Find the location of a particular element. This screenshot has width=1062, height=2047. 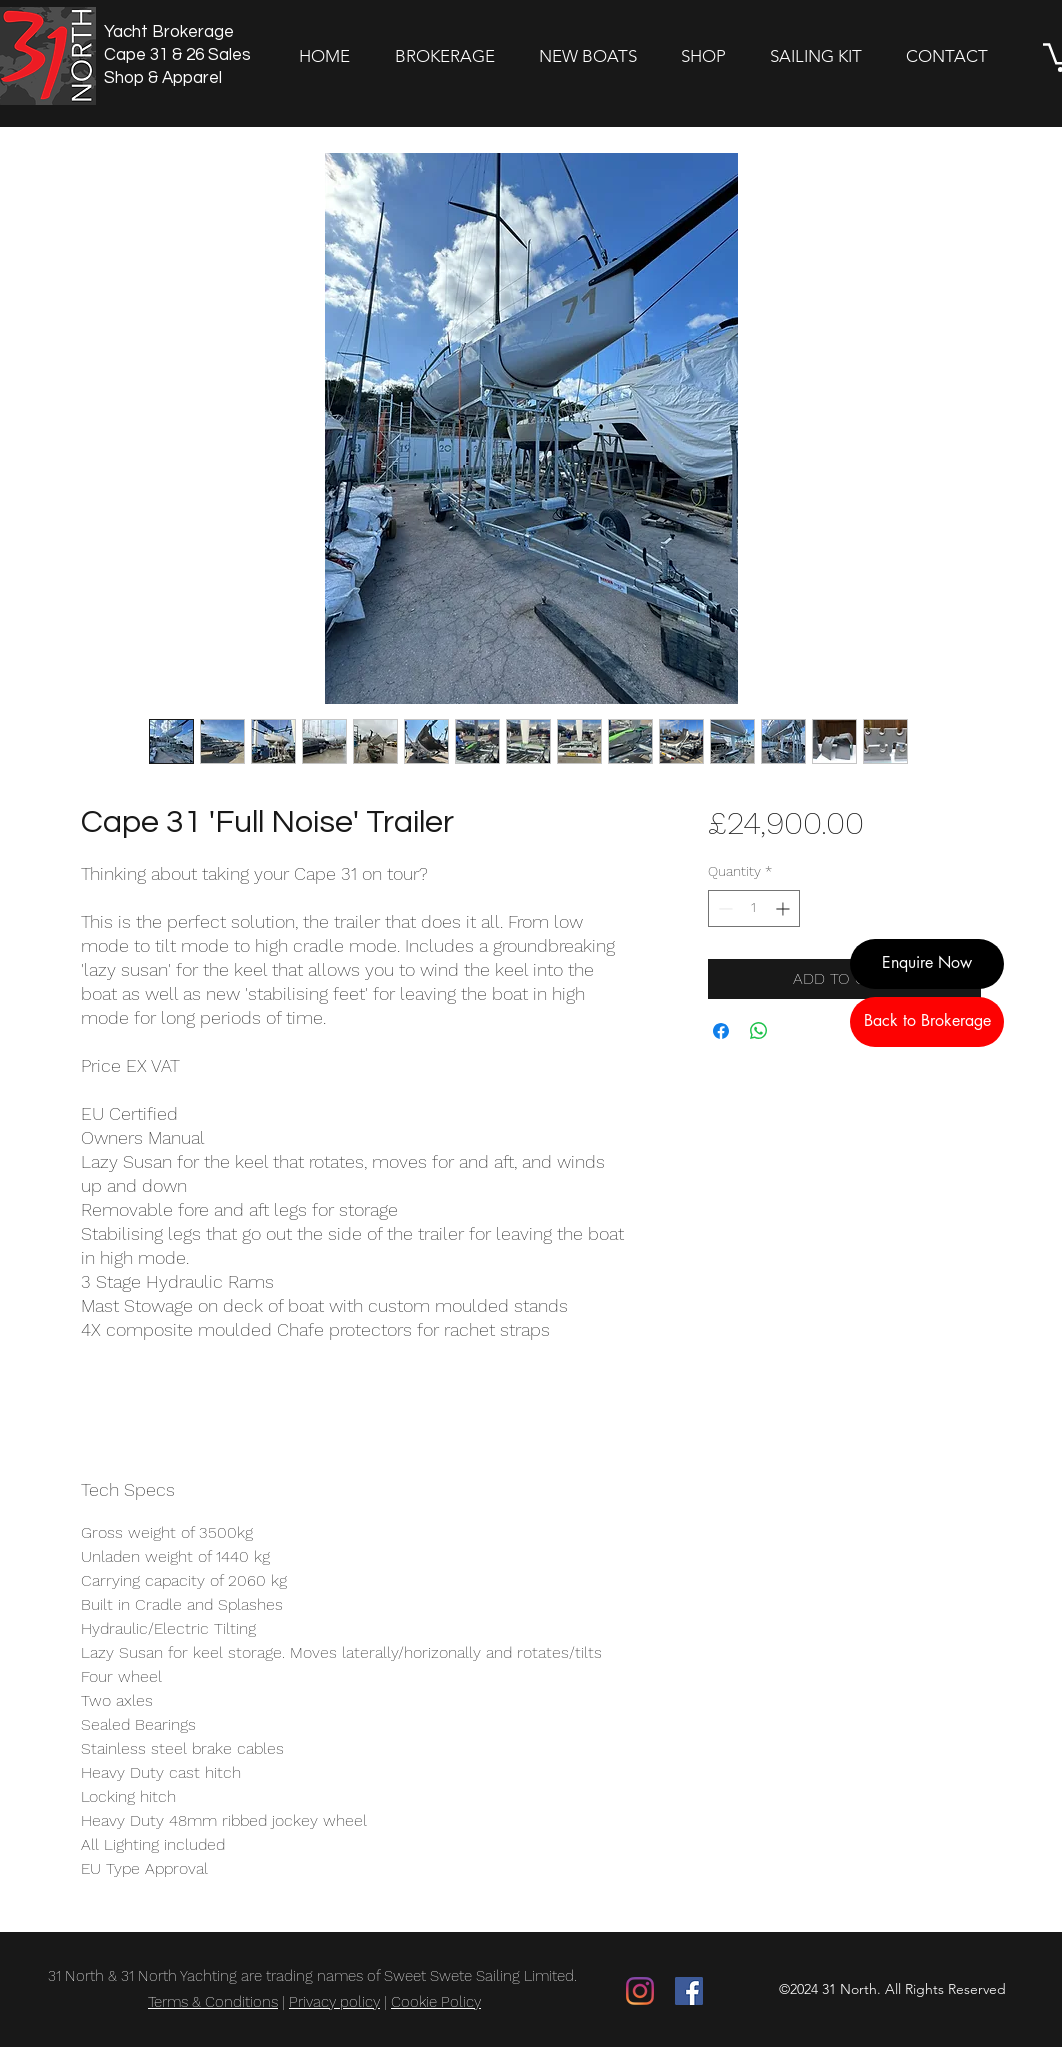

[Back to Brokerage] is located at coordinates (927, 1022).